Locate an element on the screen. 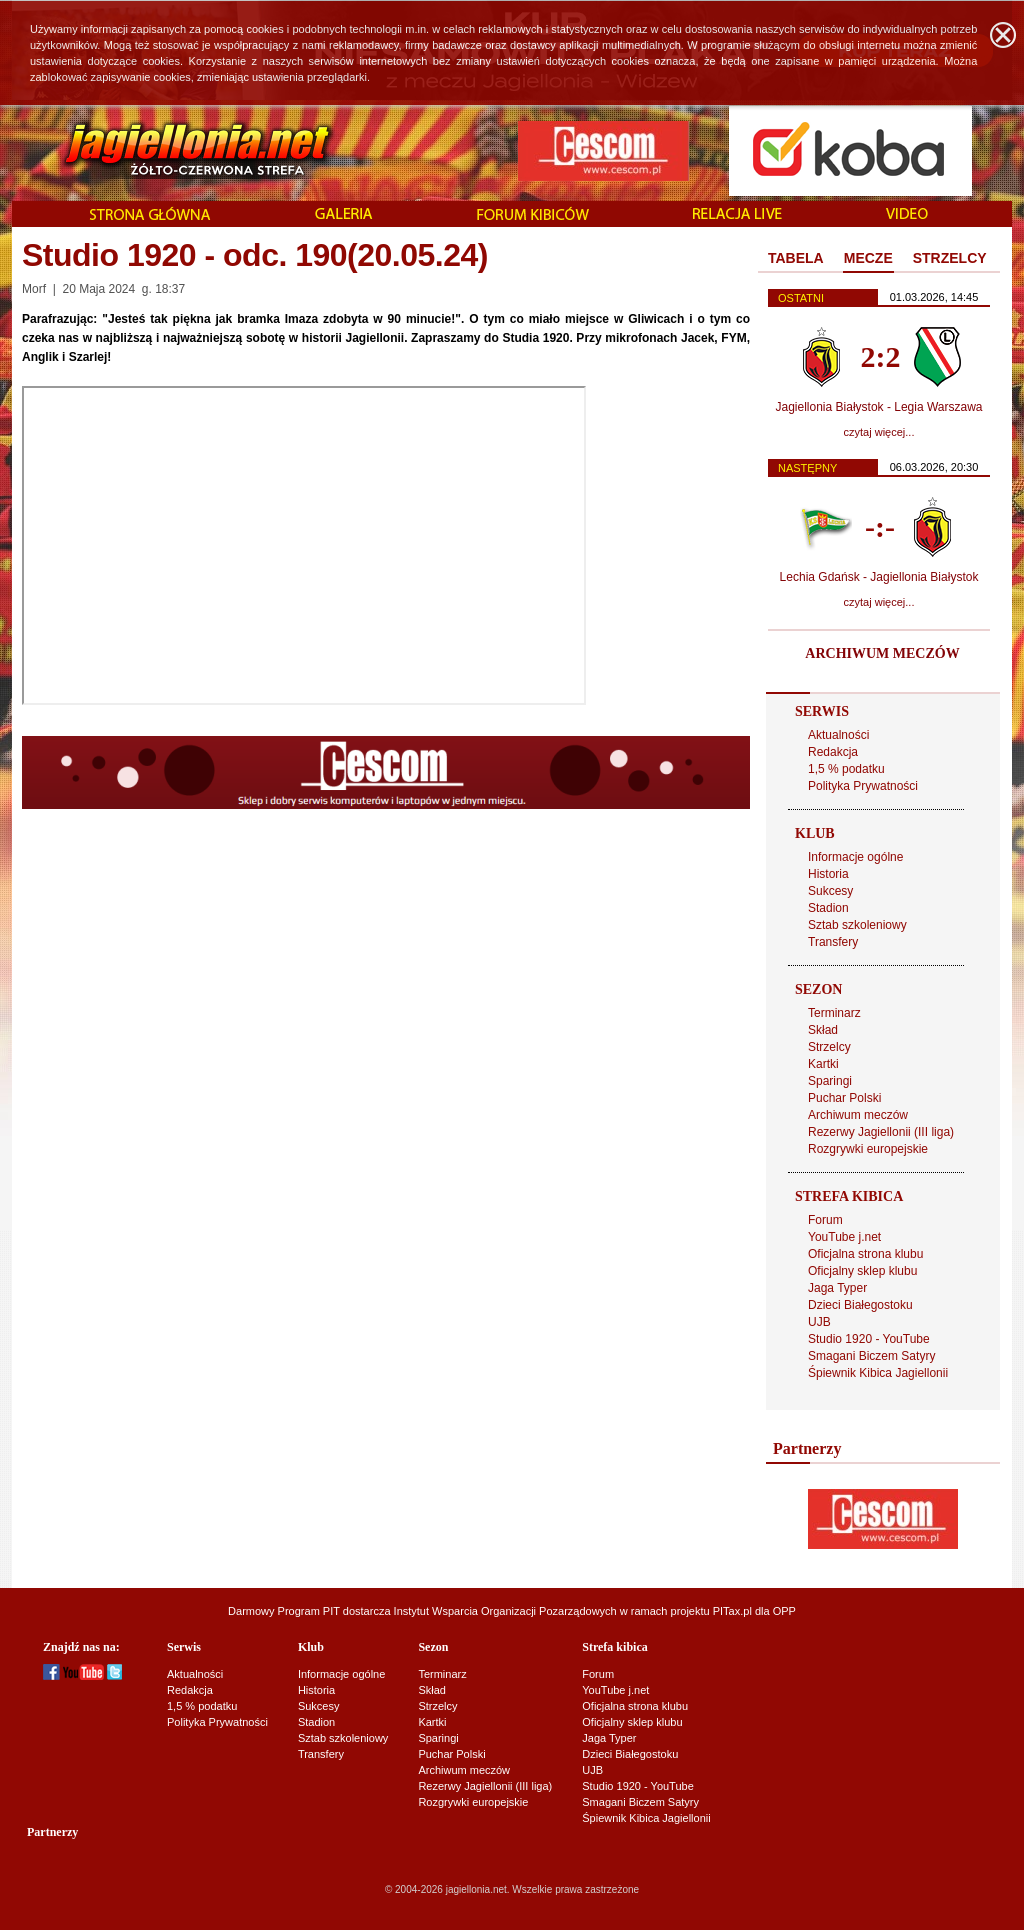  Sukcesy is located at coordinates (830, 891).